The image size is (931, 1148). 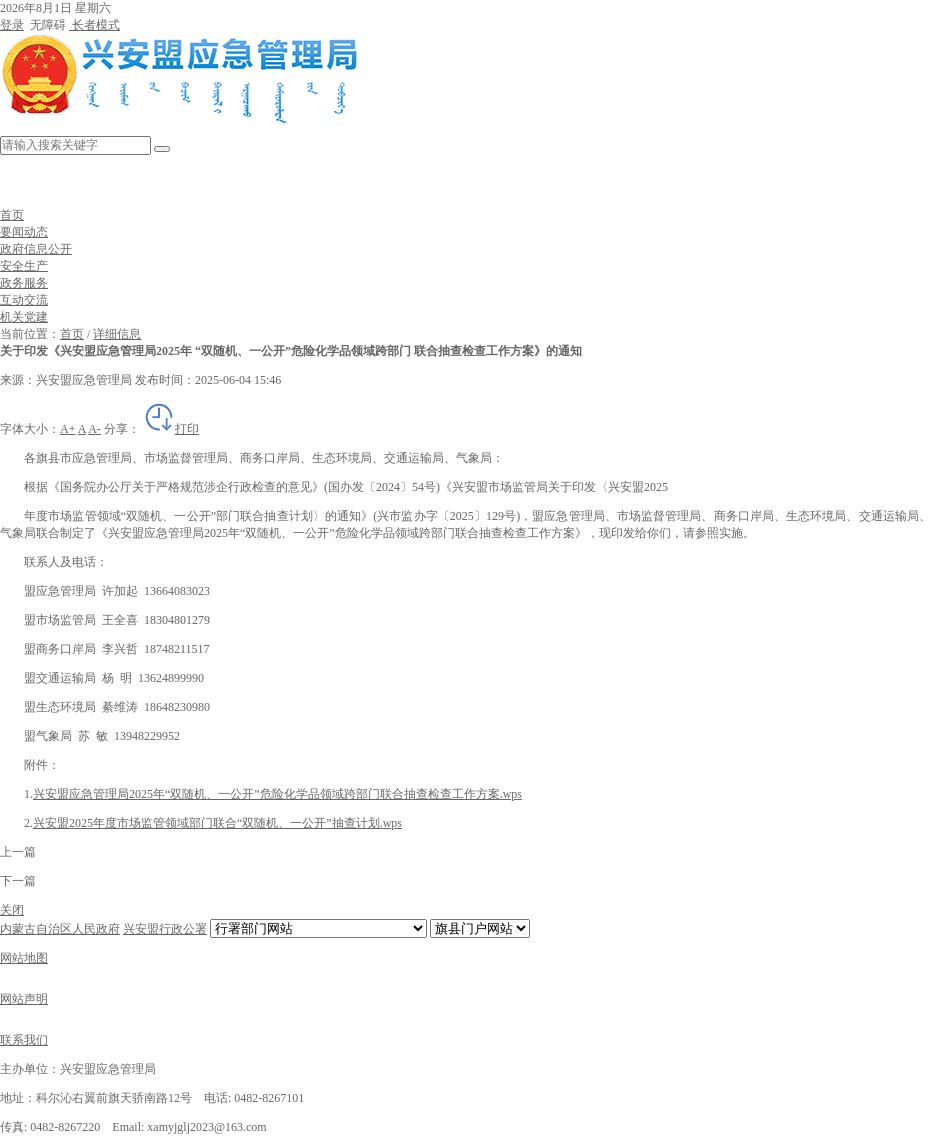 I want to click on 兴安盟应急管理局2025年“双随机、一公开”危险化学品领域跨部门联合抽查检查工作方案.wps, so click(x=277, y=794).